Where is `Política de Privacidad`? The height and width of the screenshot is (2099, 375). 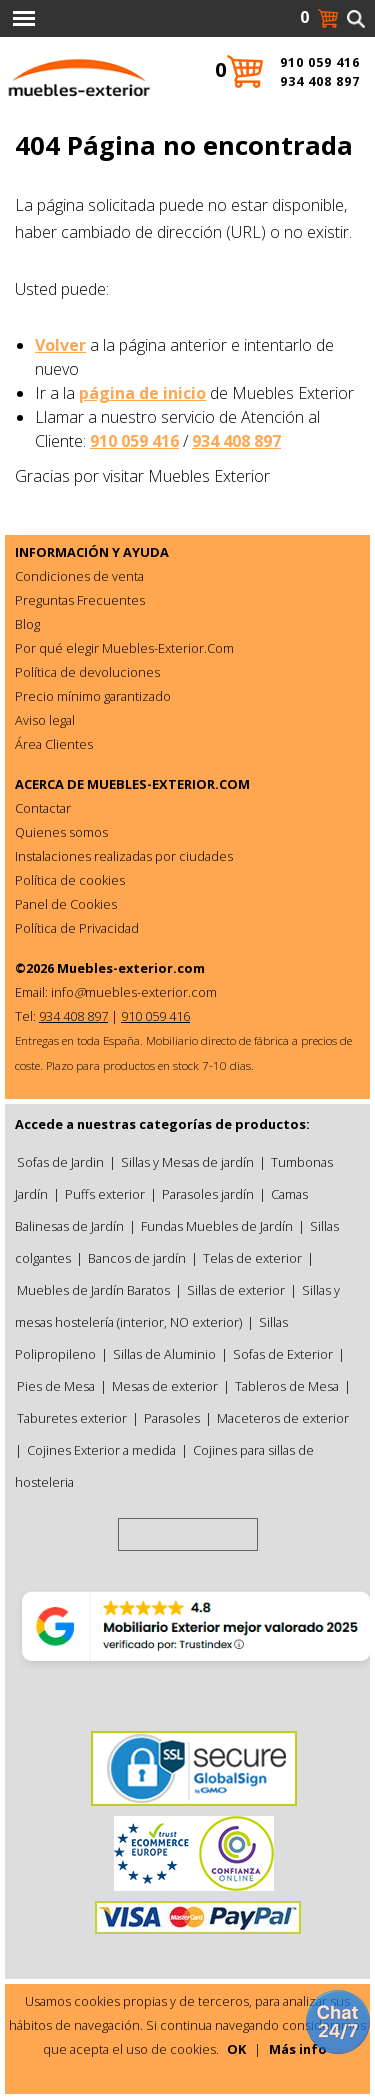
Política de Privacidad is located at coordinates (77, 928).